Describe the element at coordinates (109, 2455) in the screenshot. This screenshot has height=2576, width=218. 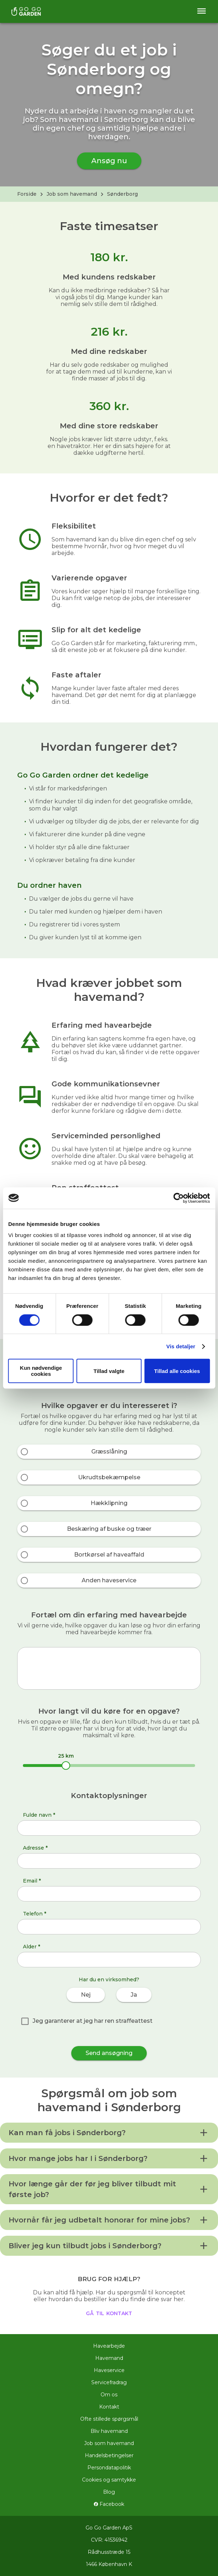
I see `Handelsbetingelser` at that location.